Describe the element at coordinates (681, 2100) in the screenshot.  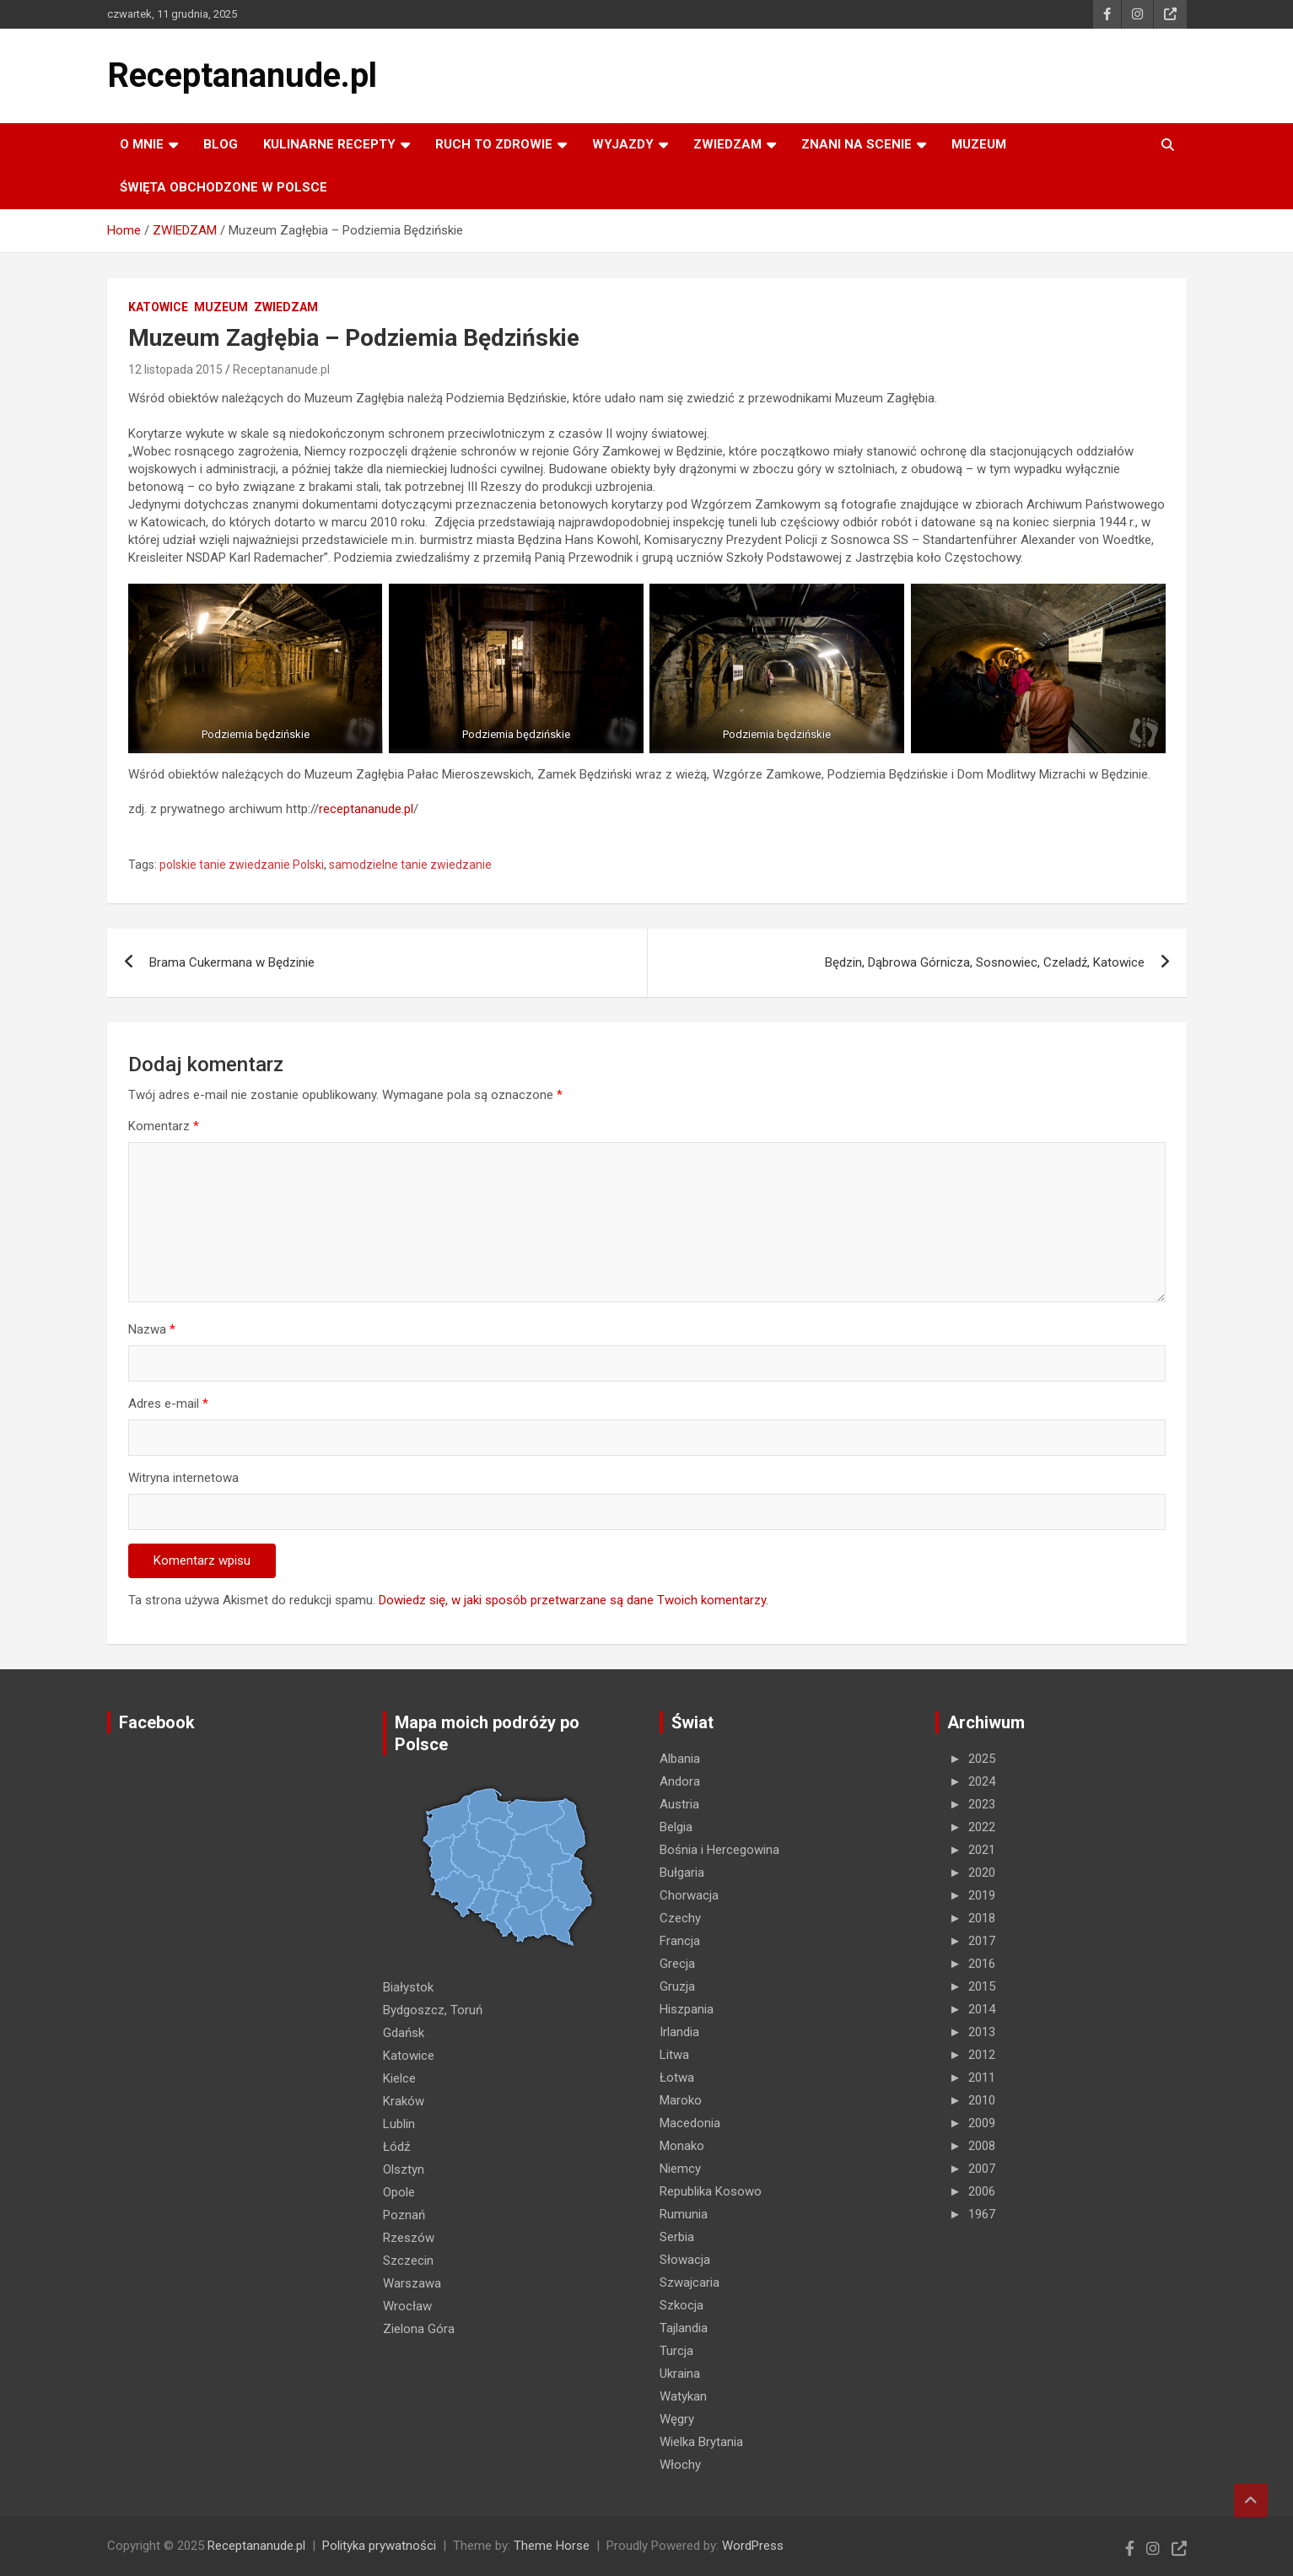
I see `Maroko` at that location.